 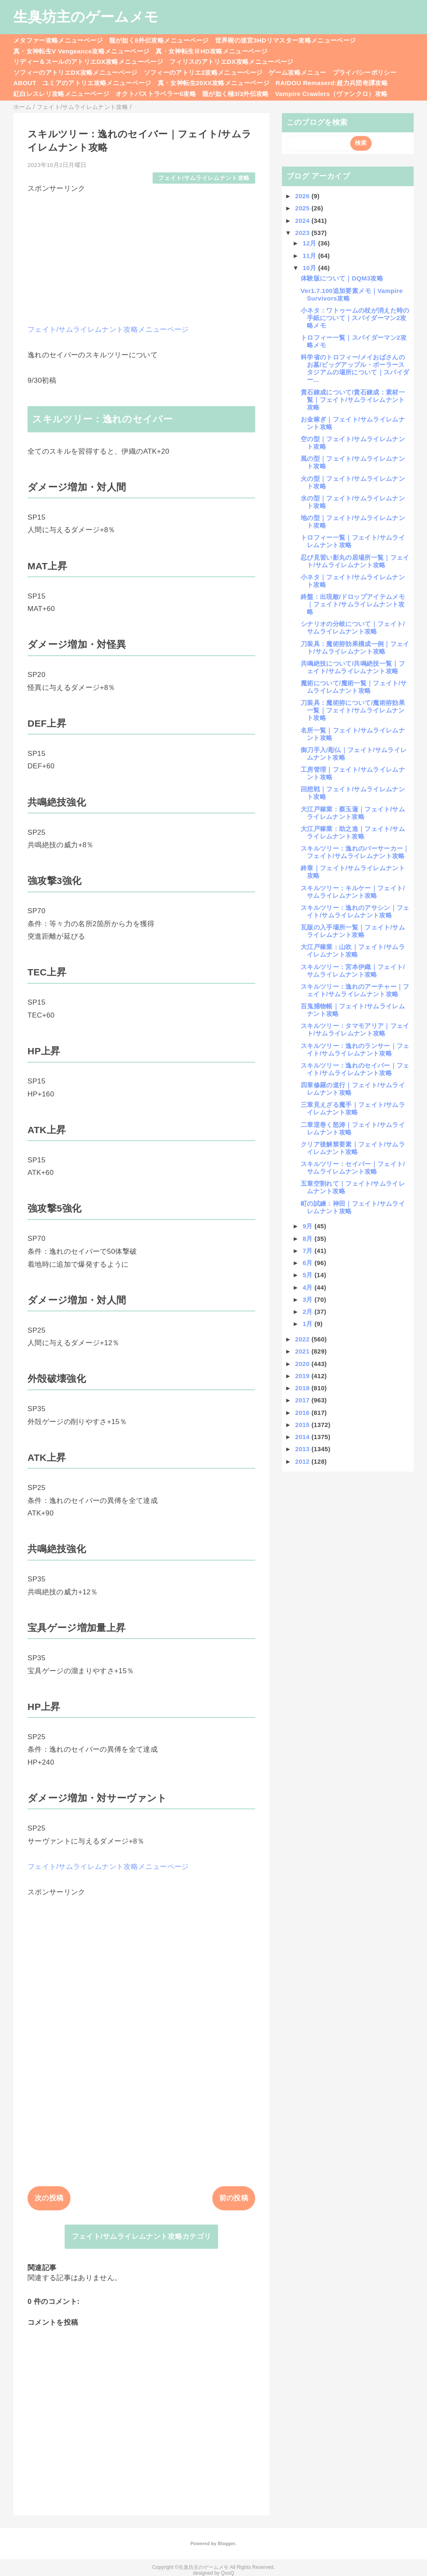 I want to click on スキルツリー：タマモアリア｜フェイト/サムライレムナント攻略, so click(x=355, y=1029).